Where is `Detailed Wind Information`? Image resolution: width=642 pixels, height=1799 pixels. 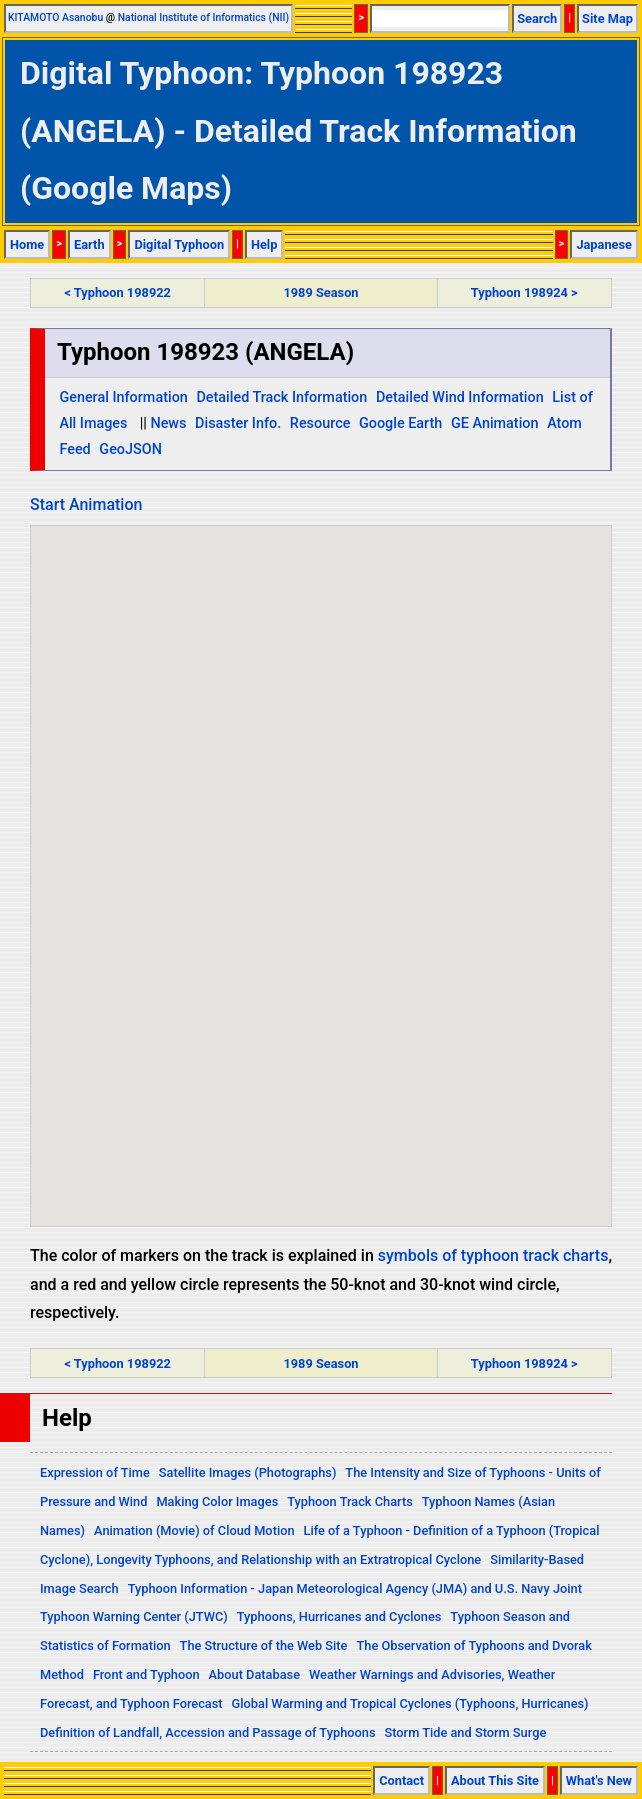 Detailed Wind Information is located at coordinates (460, 397).